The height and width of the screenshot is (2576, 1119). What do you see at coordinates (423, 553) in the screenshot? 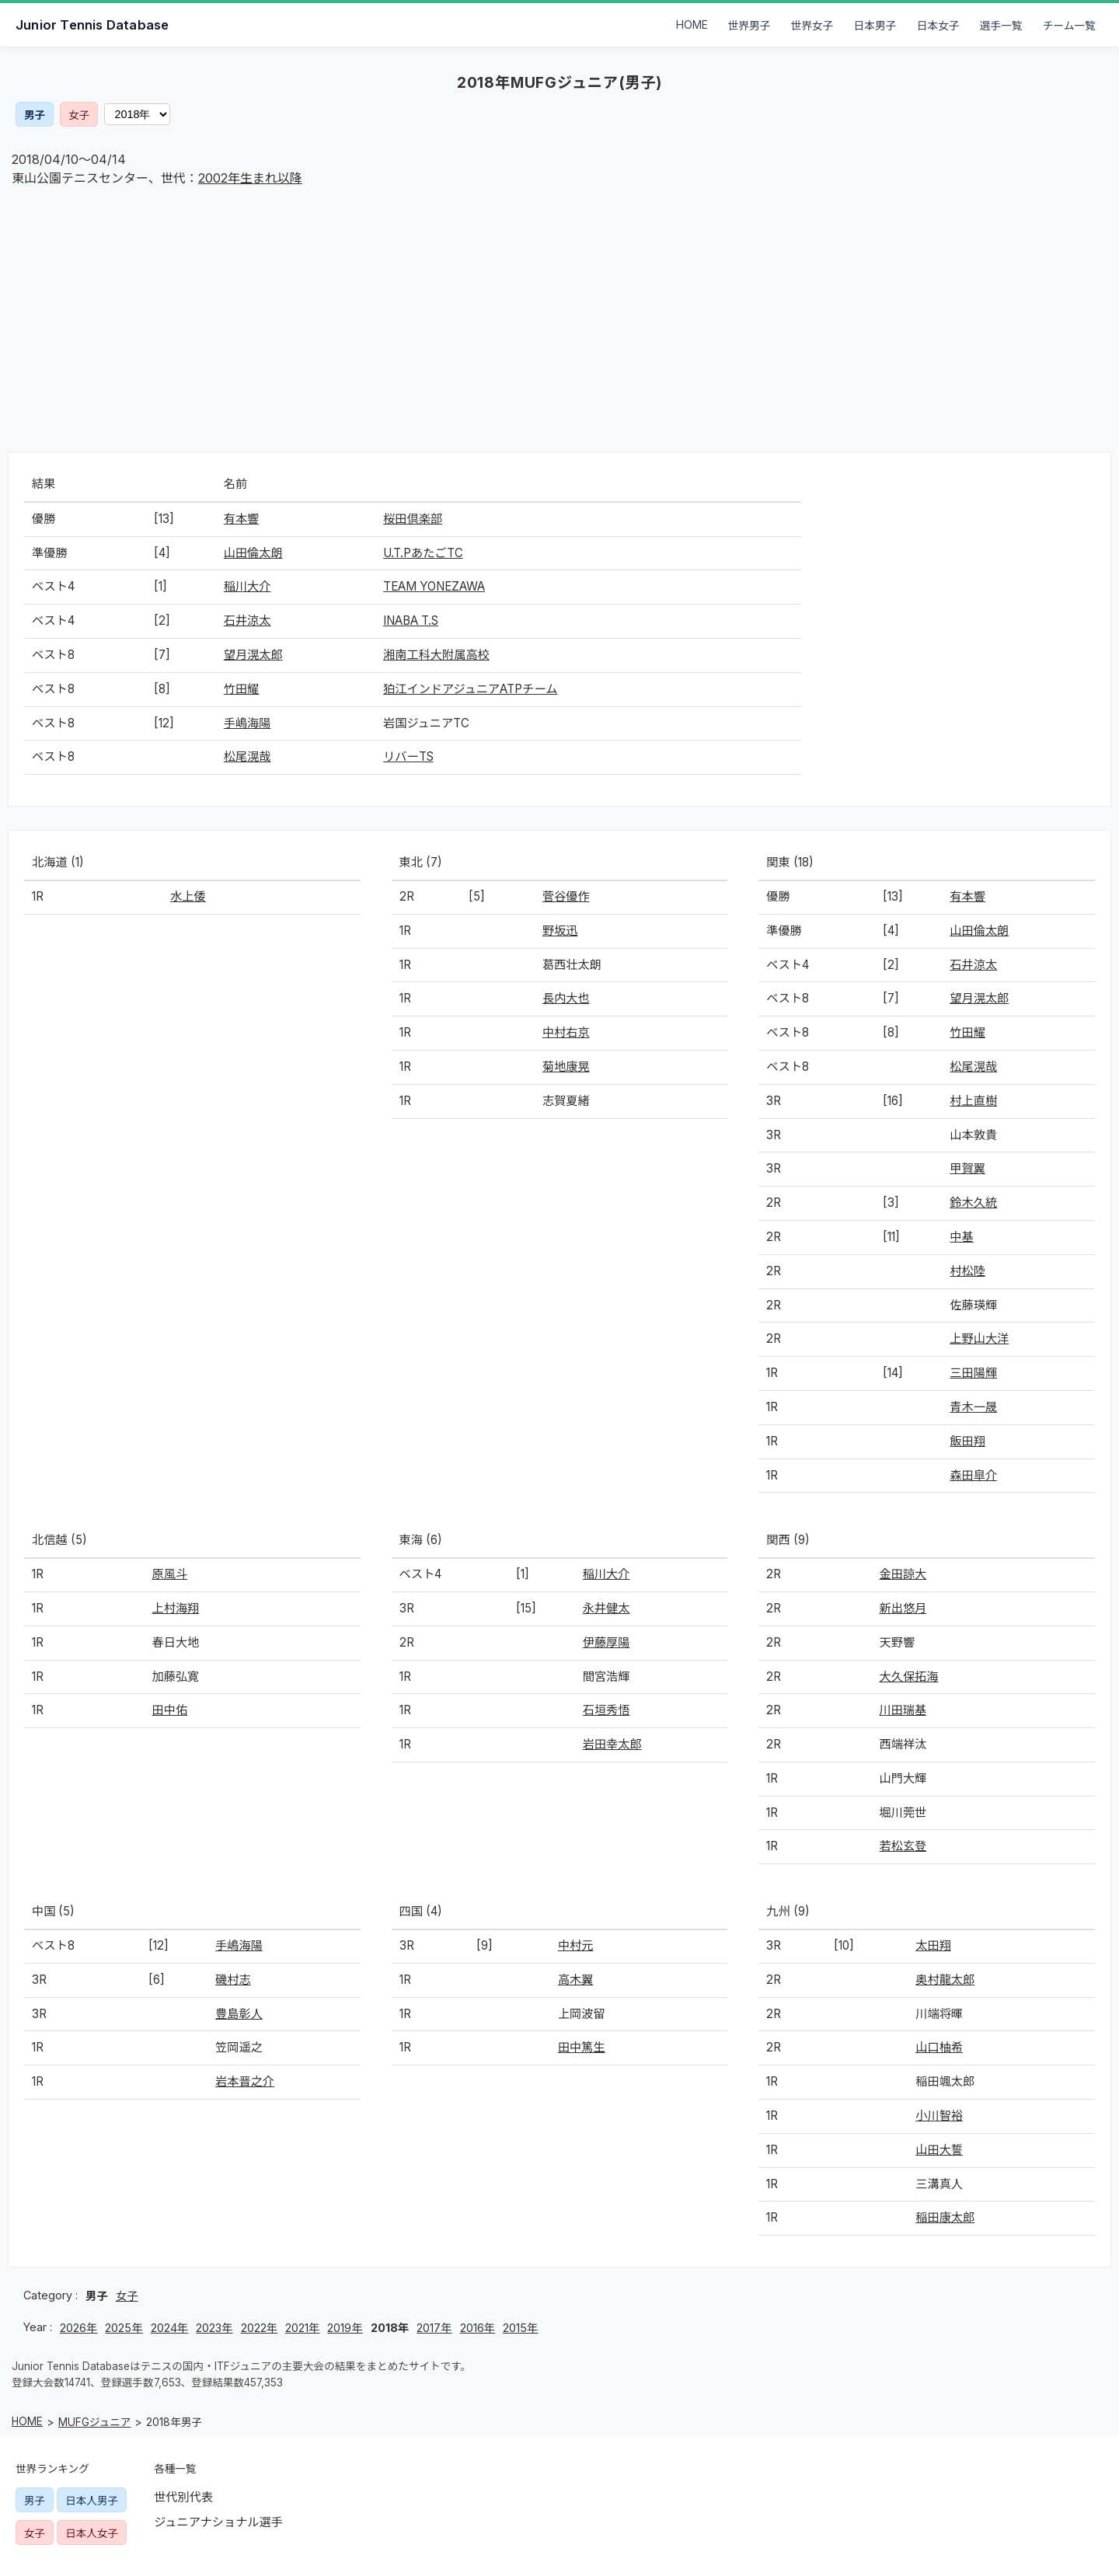
I see `U.T.PあたごTC` at bounding box center [423, 553].